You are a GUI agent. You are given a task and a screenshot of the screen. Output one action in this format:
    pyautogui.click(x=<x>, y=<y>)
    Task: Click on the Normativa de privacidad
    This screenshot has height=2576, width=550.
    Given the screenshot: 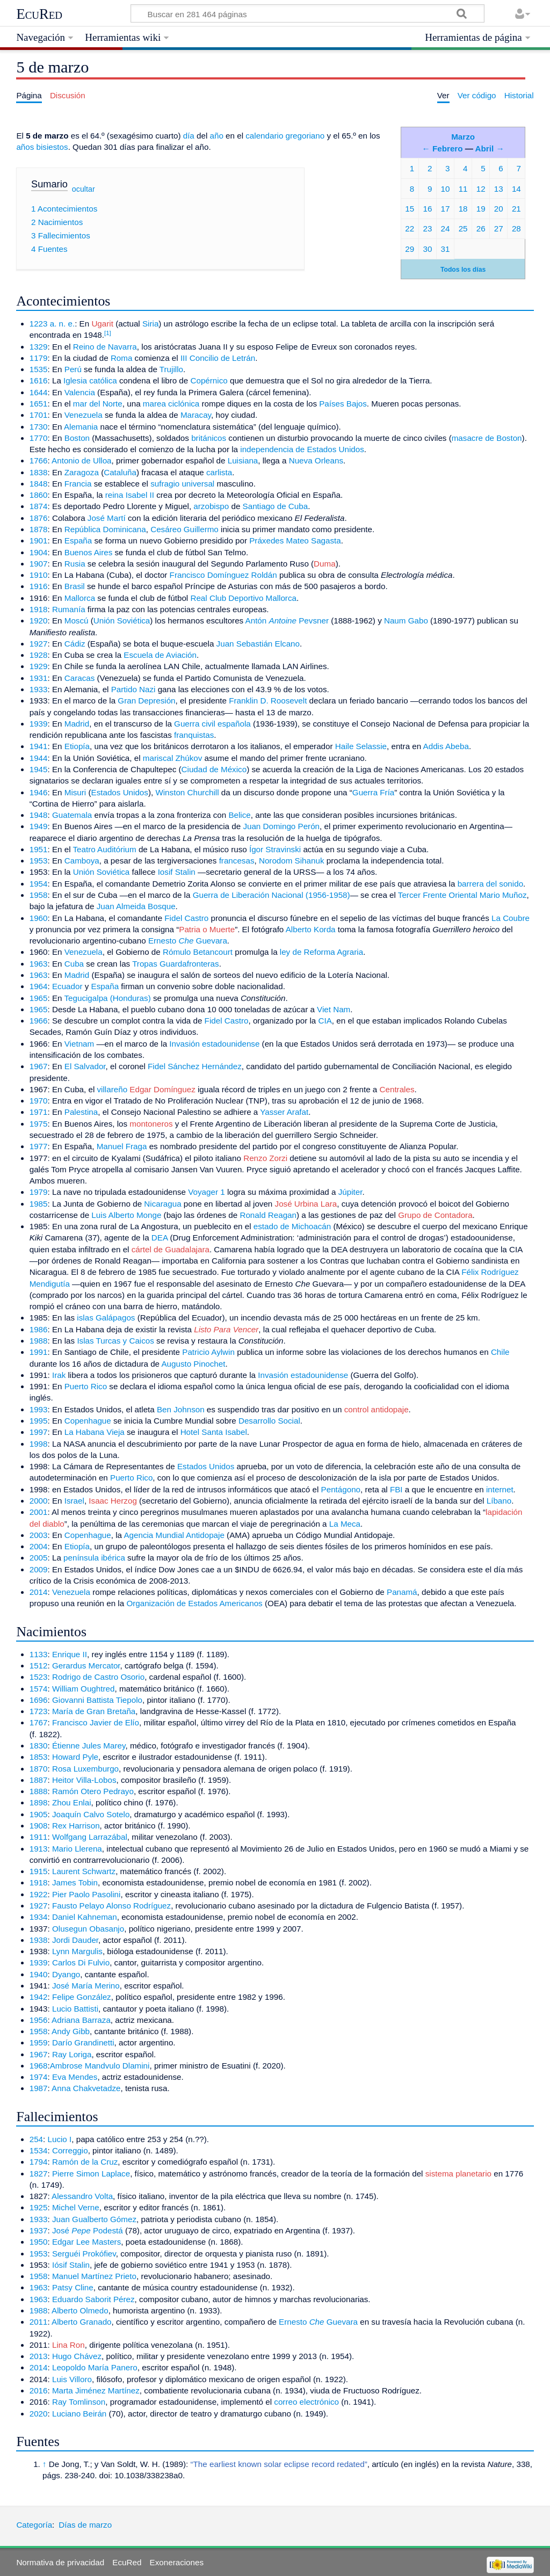 What is the action you would take?
    pyautogui.click(x=60, y=2562)
    